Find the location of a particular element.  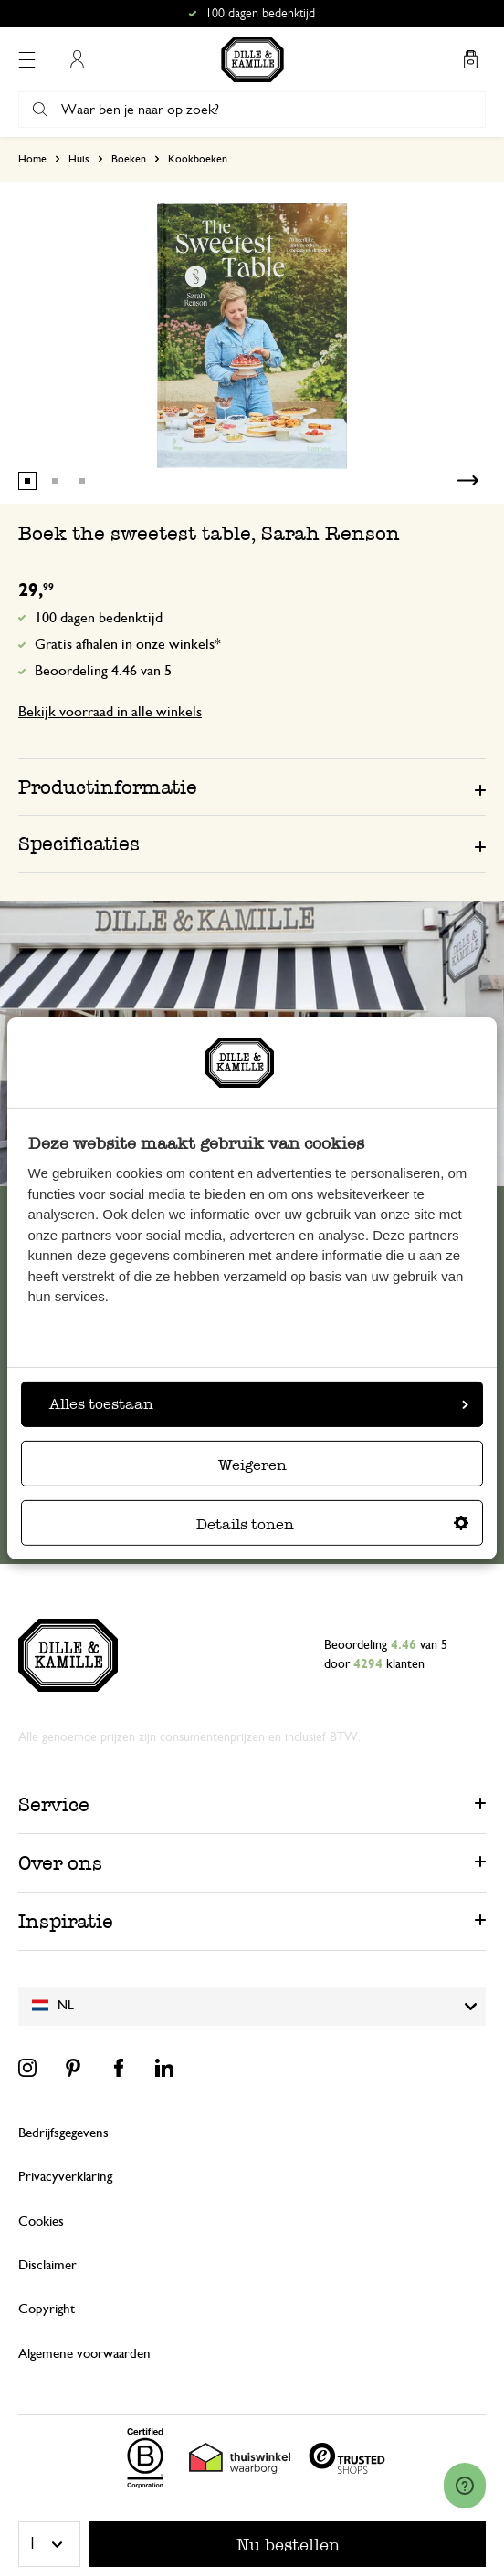

Boeken is located at coordinates (128, 158).